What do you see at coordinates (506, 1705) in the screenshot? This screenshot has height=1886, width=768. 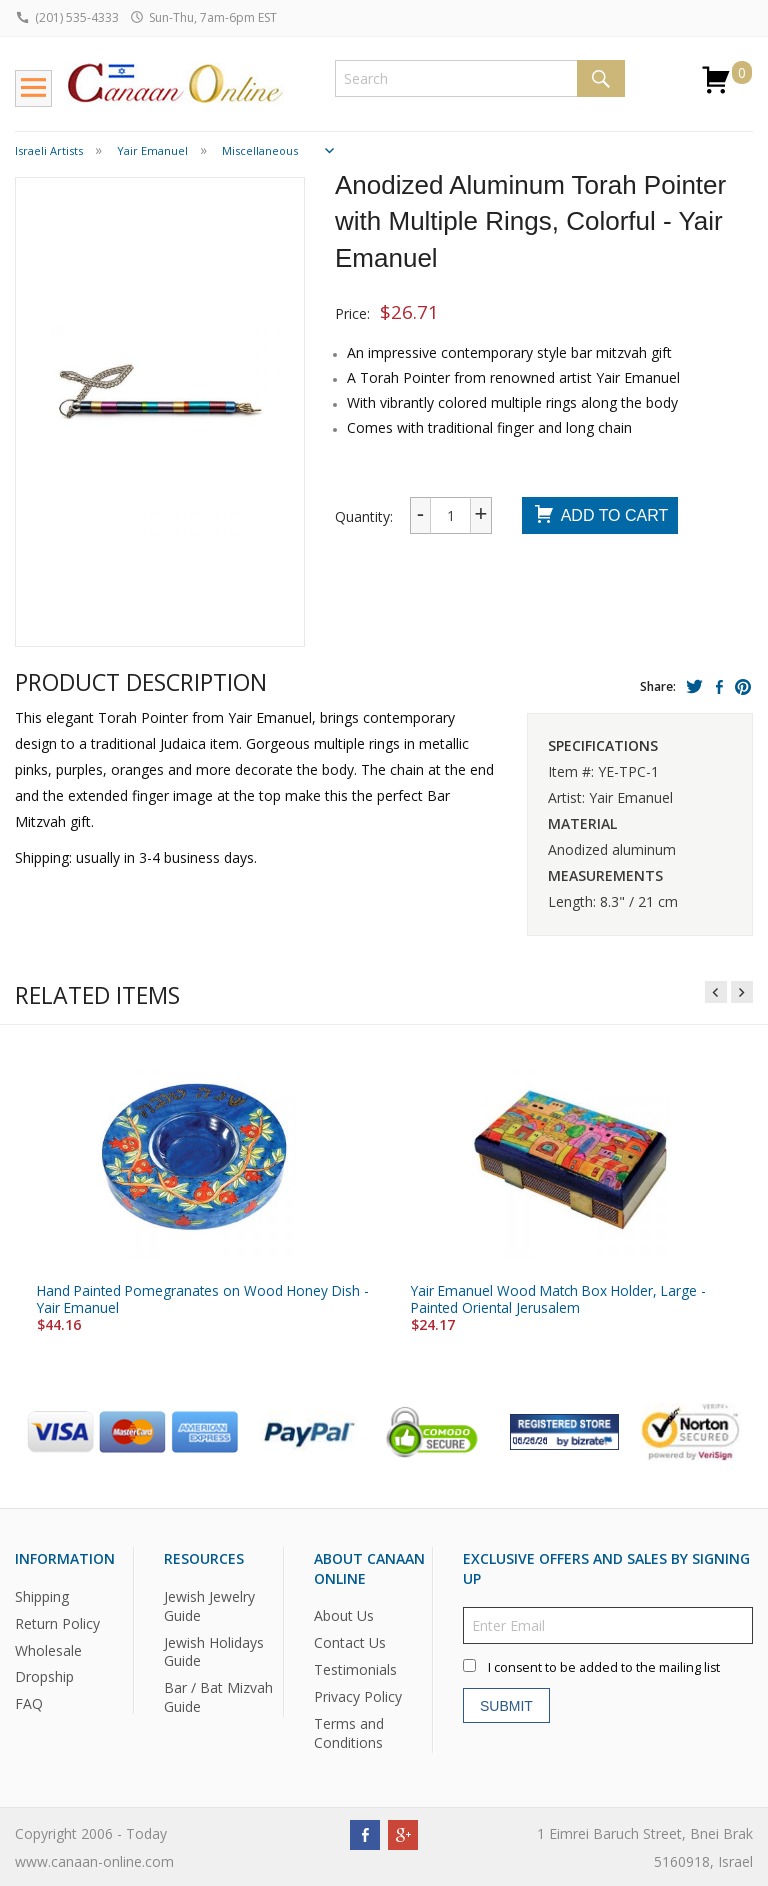 I see `Submit` at bounding box center [506, 1705].